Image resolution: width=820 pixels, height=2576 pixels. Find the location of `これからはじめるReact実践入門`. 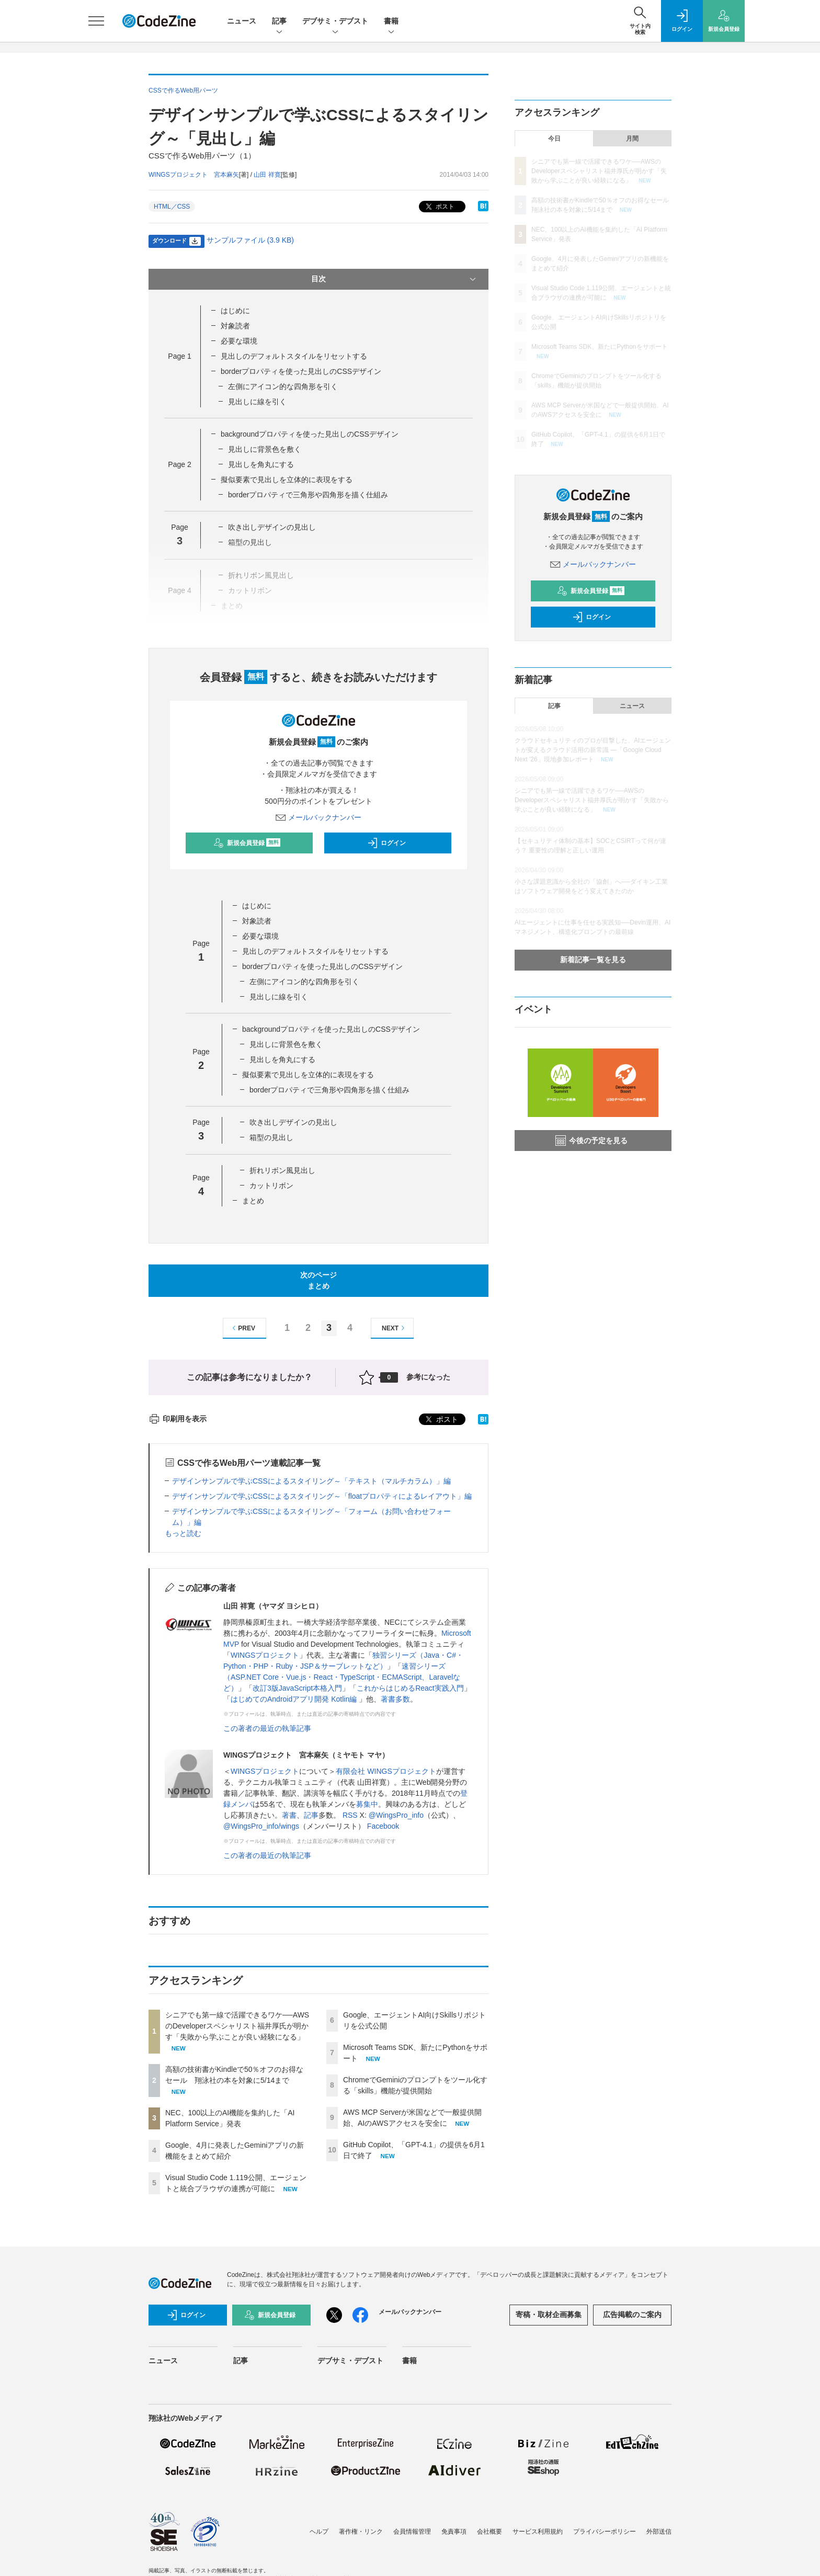

これからはじめるReact実践入門 is located at coordinates (410, 1688).